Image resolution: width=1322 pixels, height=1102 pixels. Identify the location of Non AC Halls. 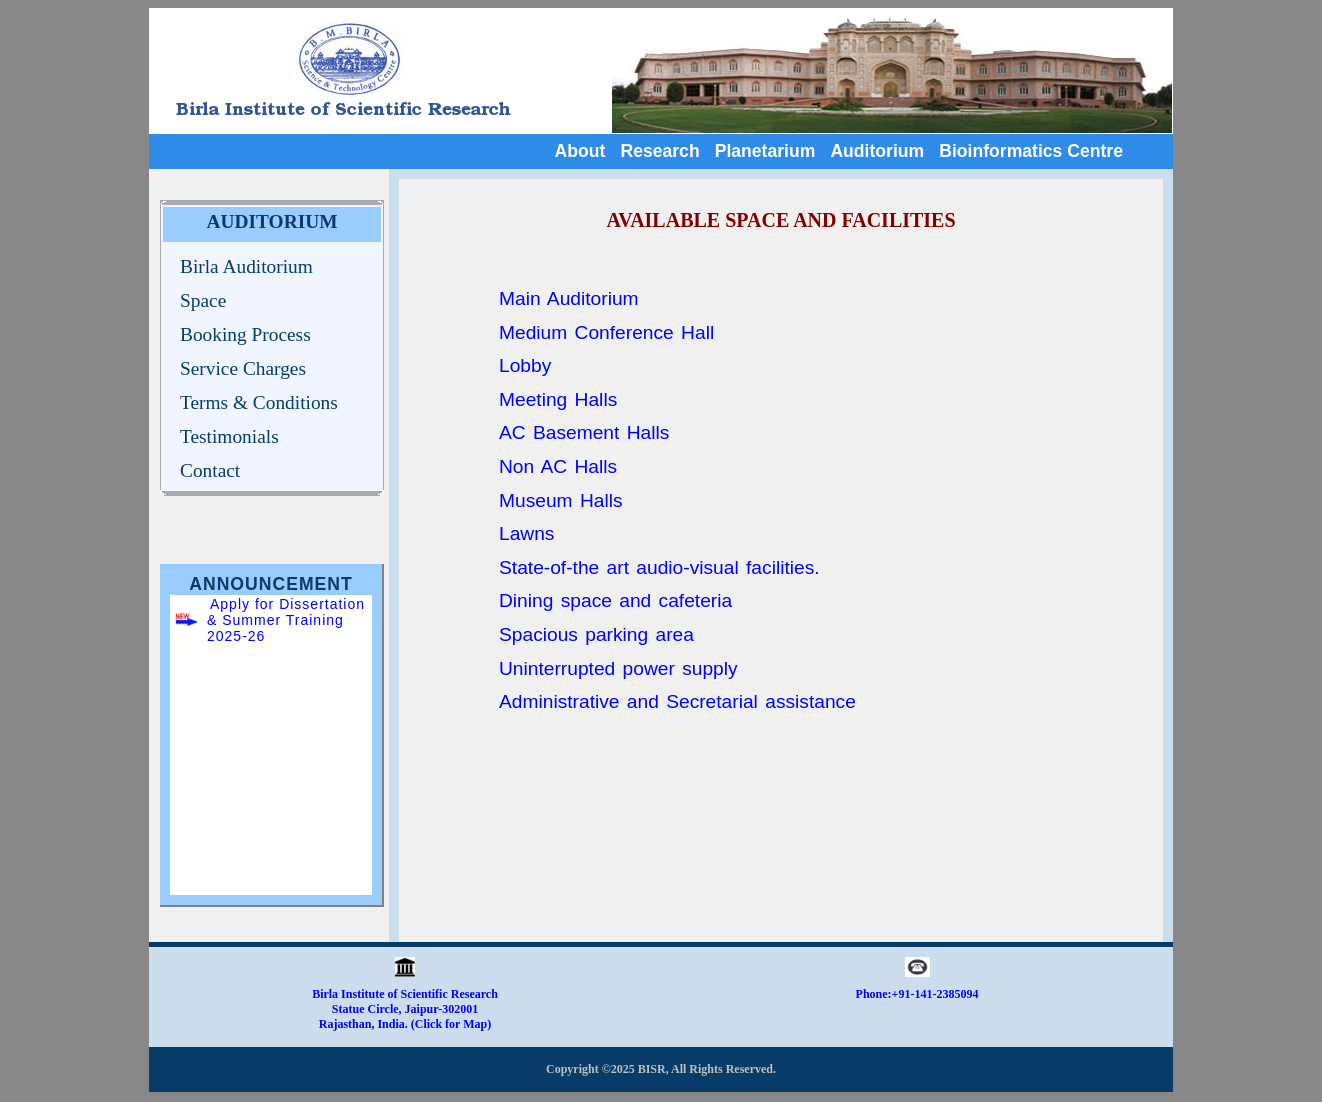
(558, 466).